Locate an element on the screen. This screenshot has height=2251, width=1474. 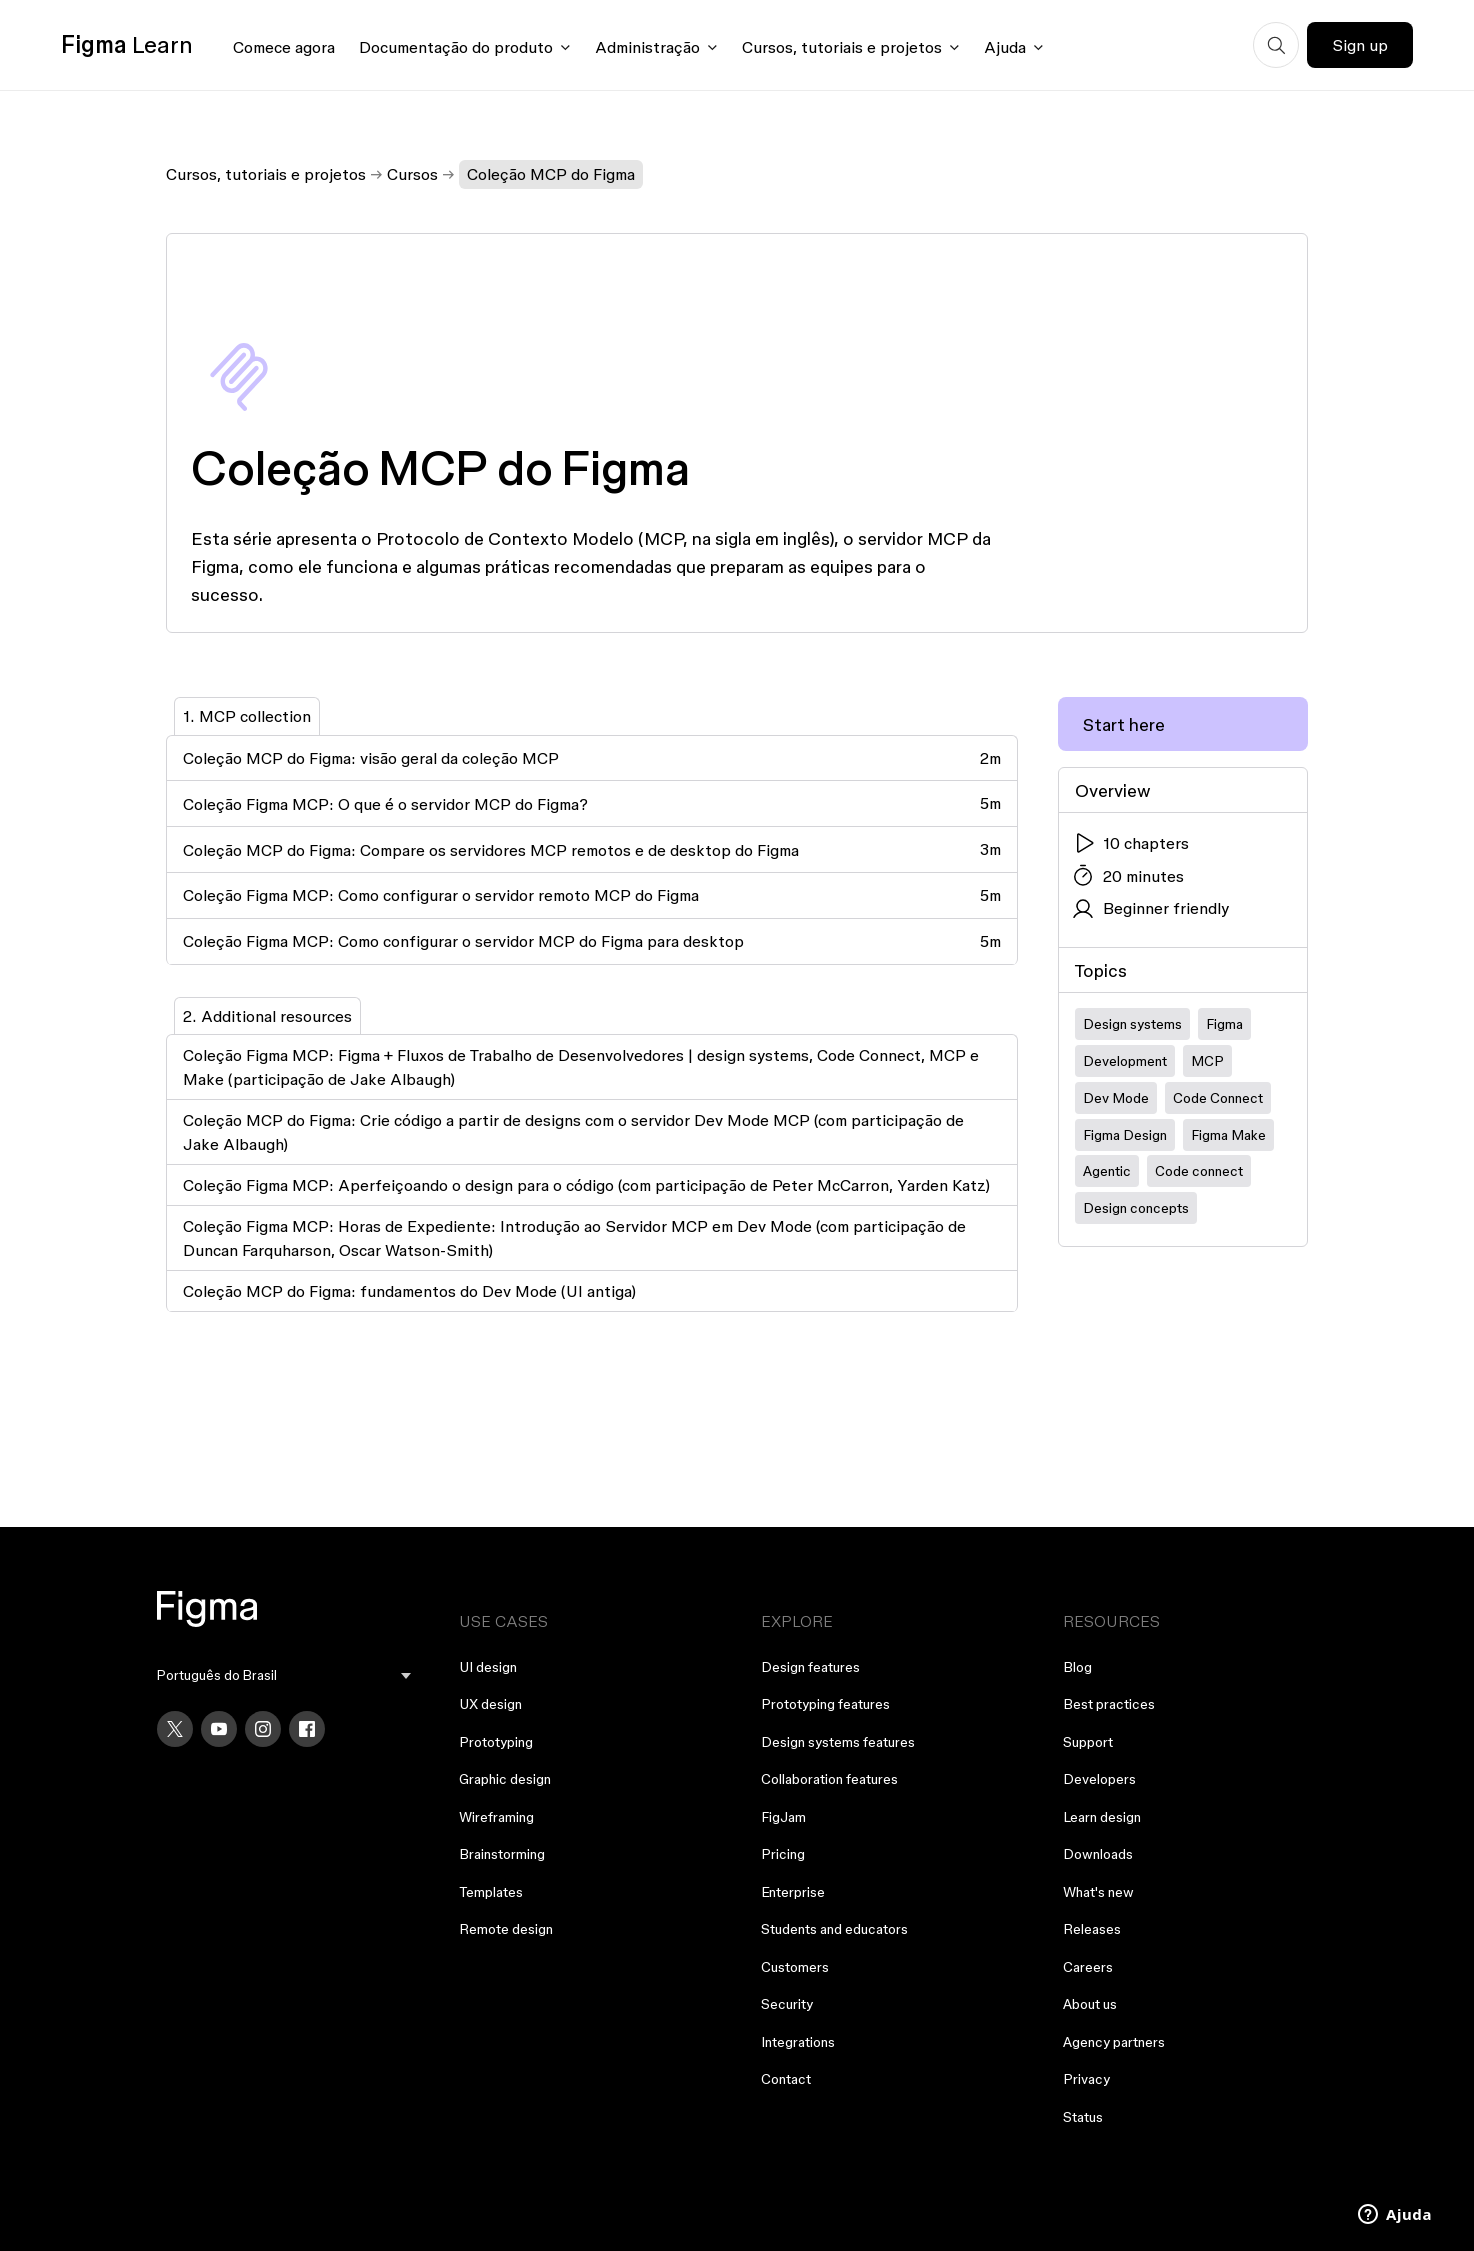
Agency partners is located at coordinates (1114, 2042).